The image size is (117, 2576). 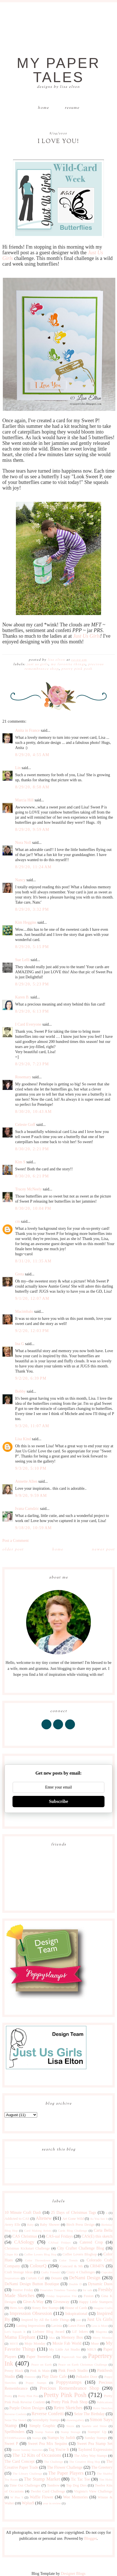 I want to click on Tag You're It, so click(x=58, y=2449).